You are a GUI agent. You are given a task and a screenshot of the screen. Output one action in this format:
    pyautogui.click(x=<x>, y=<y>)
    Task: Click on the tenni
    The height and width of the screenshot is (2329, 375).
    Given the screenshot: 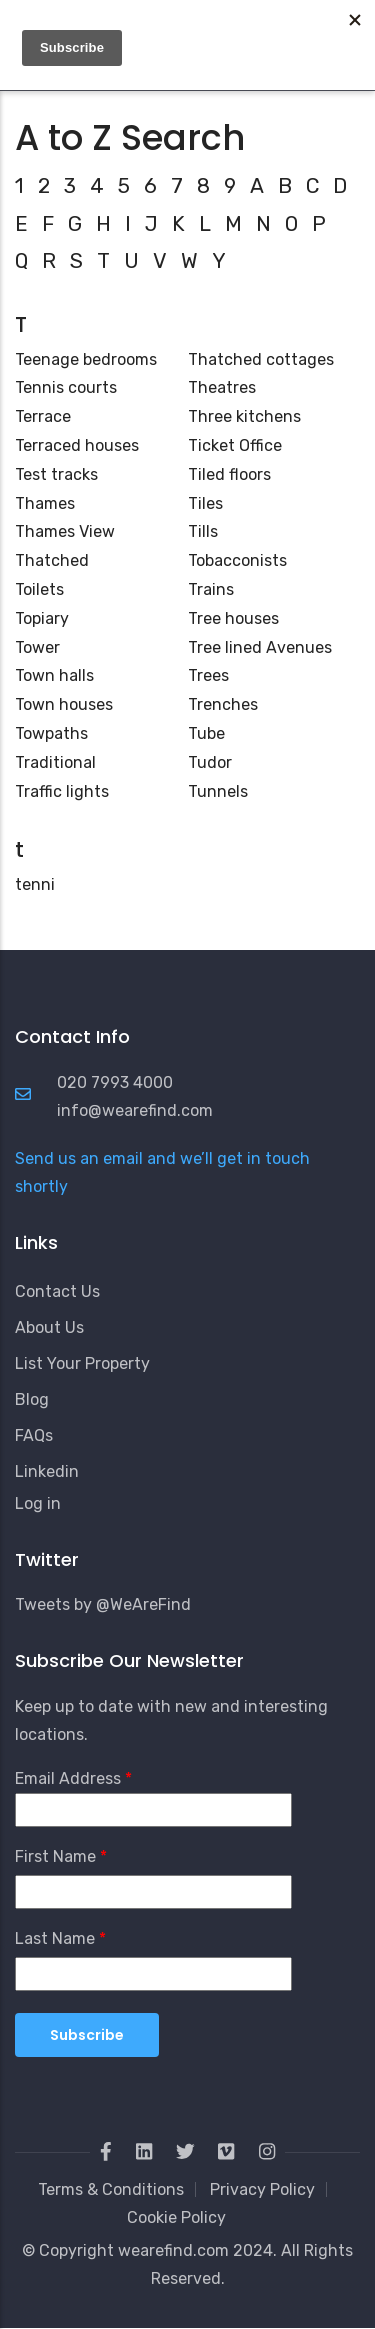 What is the action you would take?
    pyautogui.click(x=35, y=884)
    